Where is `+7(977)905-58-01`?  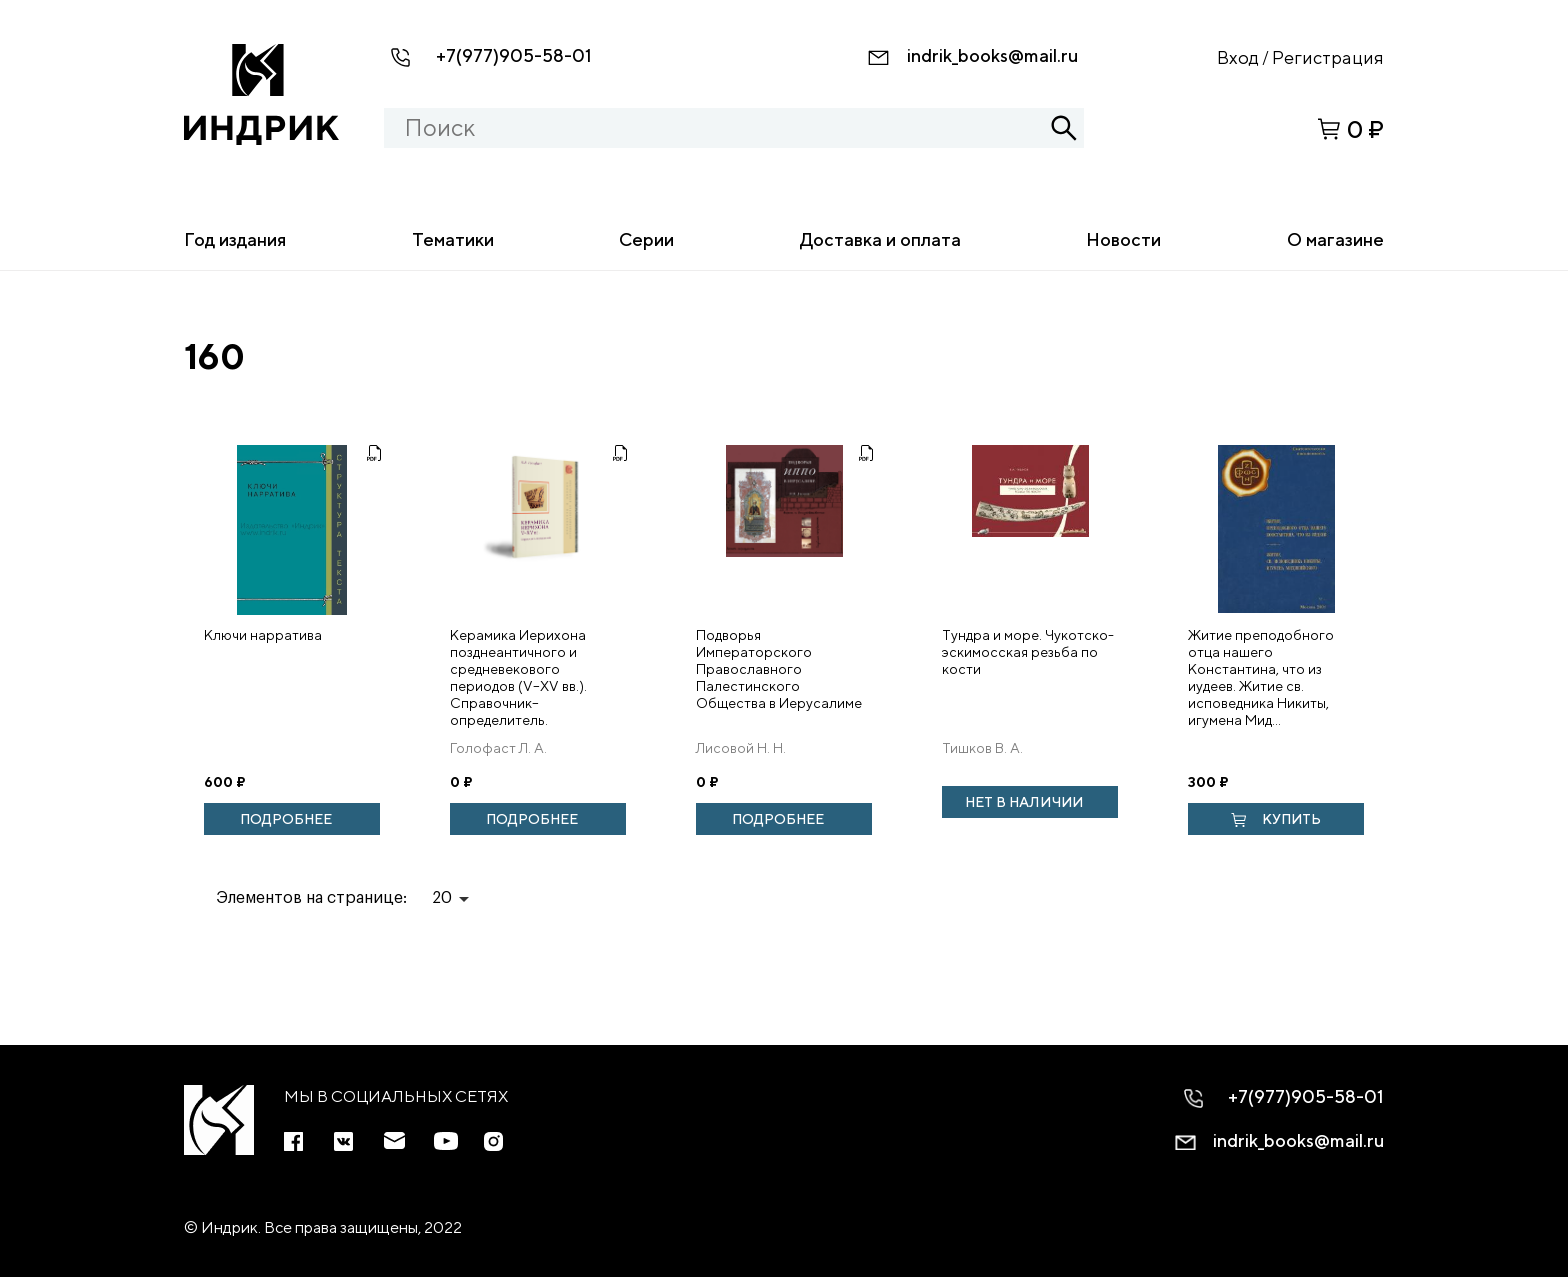
+7(977)905-58-01 is located at coordinates (514, 55).